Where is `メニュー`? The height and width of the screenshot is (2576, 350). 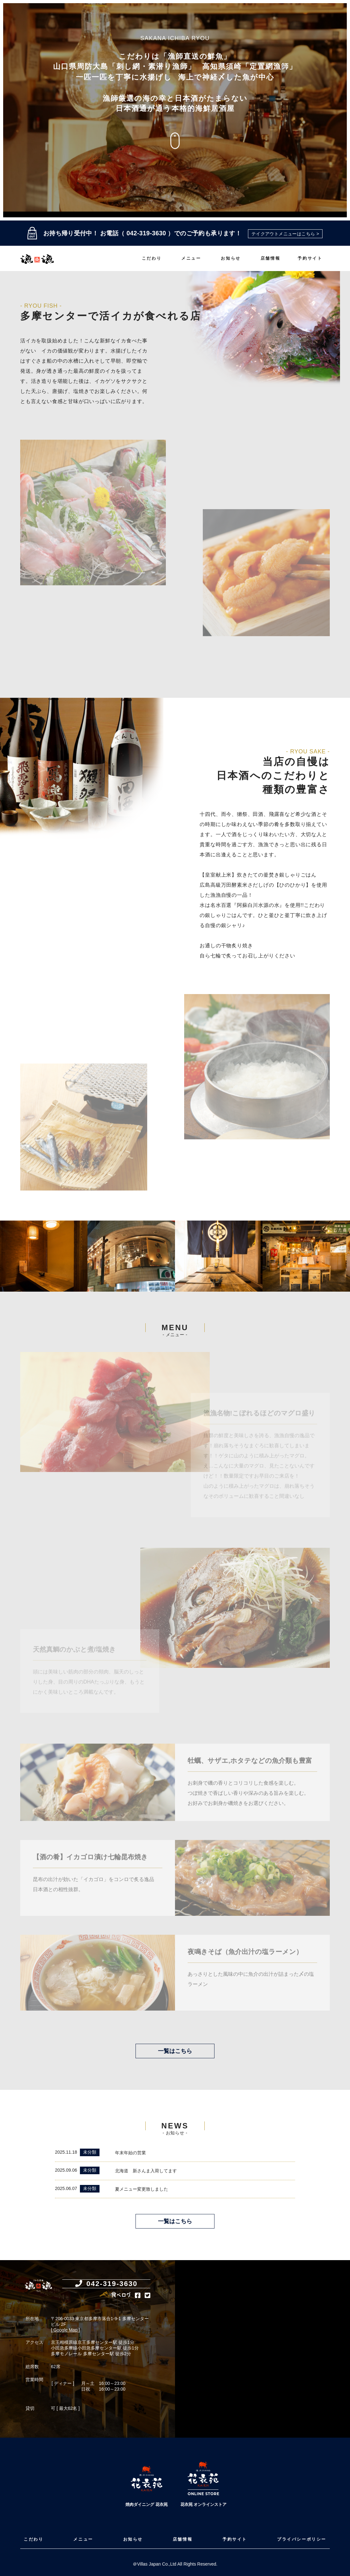 メニュー is located at coordinates (191, 258).